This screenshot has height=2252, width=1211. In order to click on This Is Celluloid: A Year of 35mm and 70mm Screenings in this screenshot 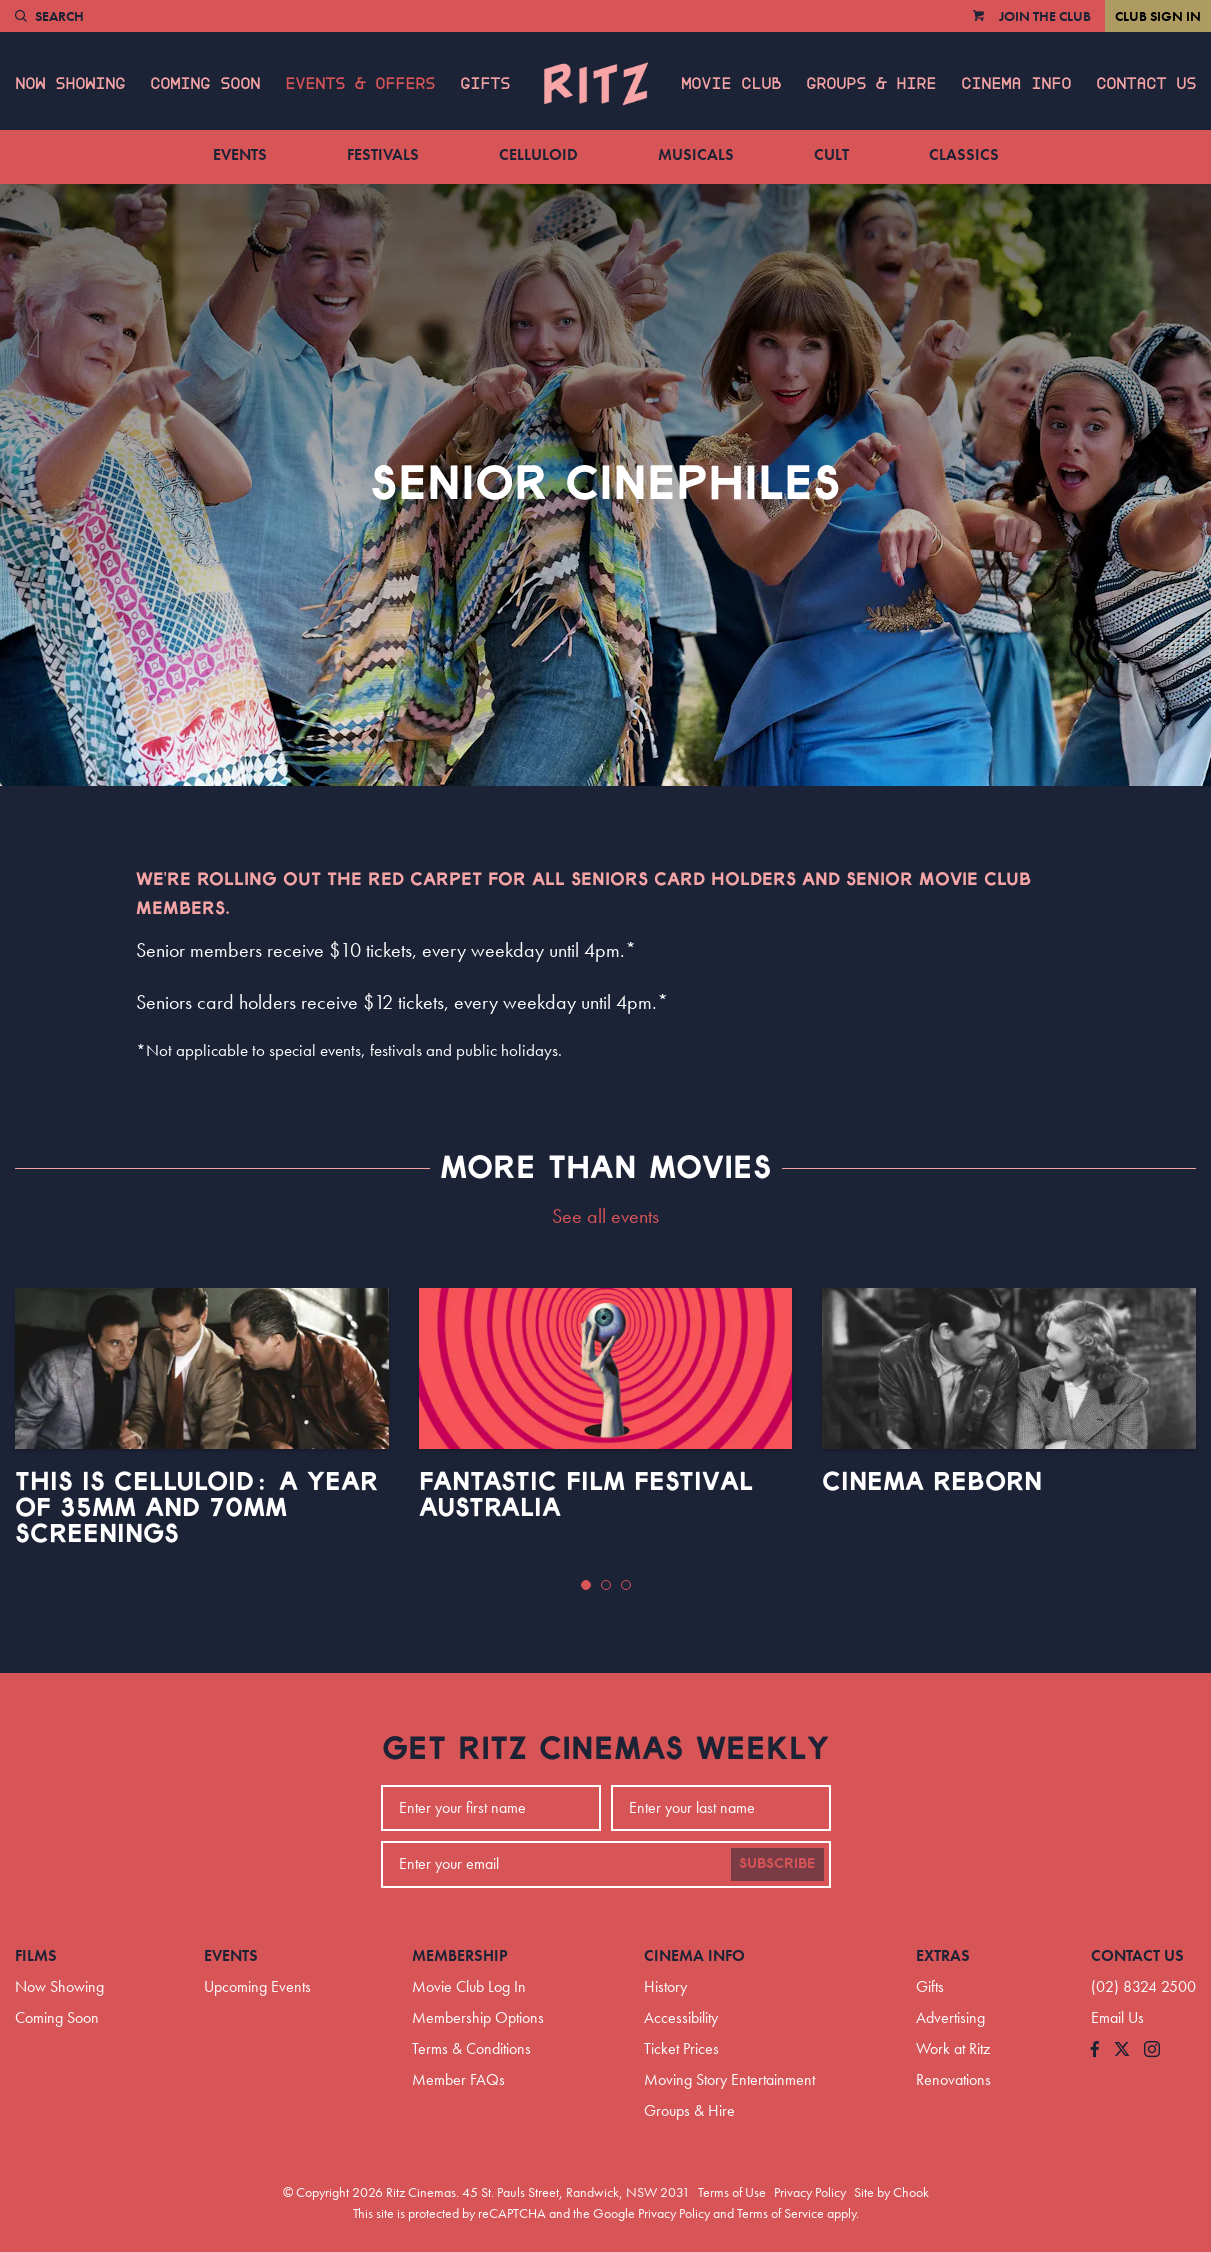, I will do `click(196, 1508)`.